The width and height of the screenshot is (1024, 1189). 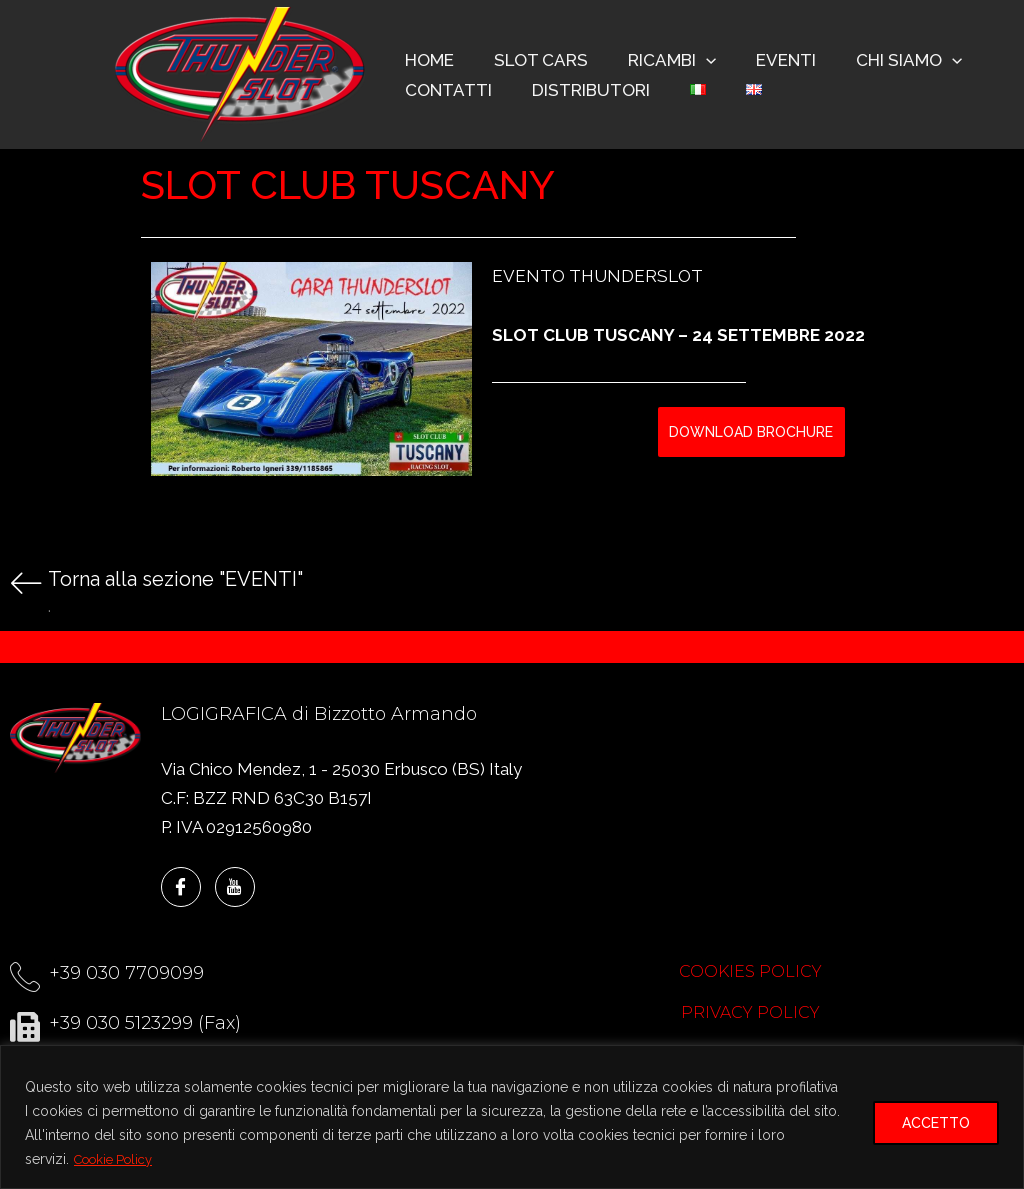 What do you see at coordinates (175, 579) in the screenshot?
I see `Torna alla sezione "EVENTI"` at bounding box center [175, 579].